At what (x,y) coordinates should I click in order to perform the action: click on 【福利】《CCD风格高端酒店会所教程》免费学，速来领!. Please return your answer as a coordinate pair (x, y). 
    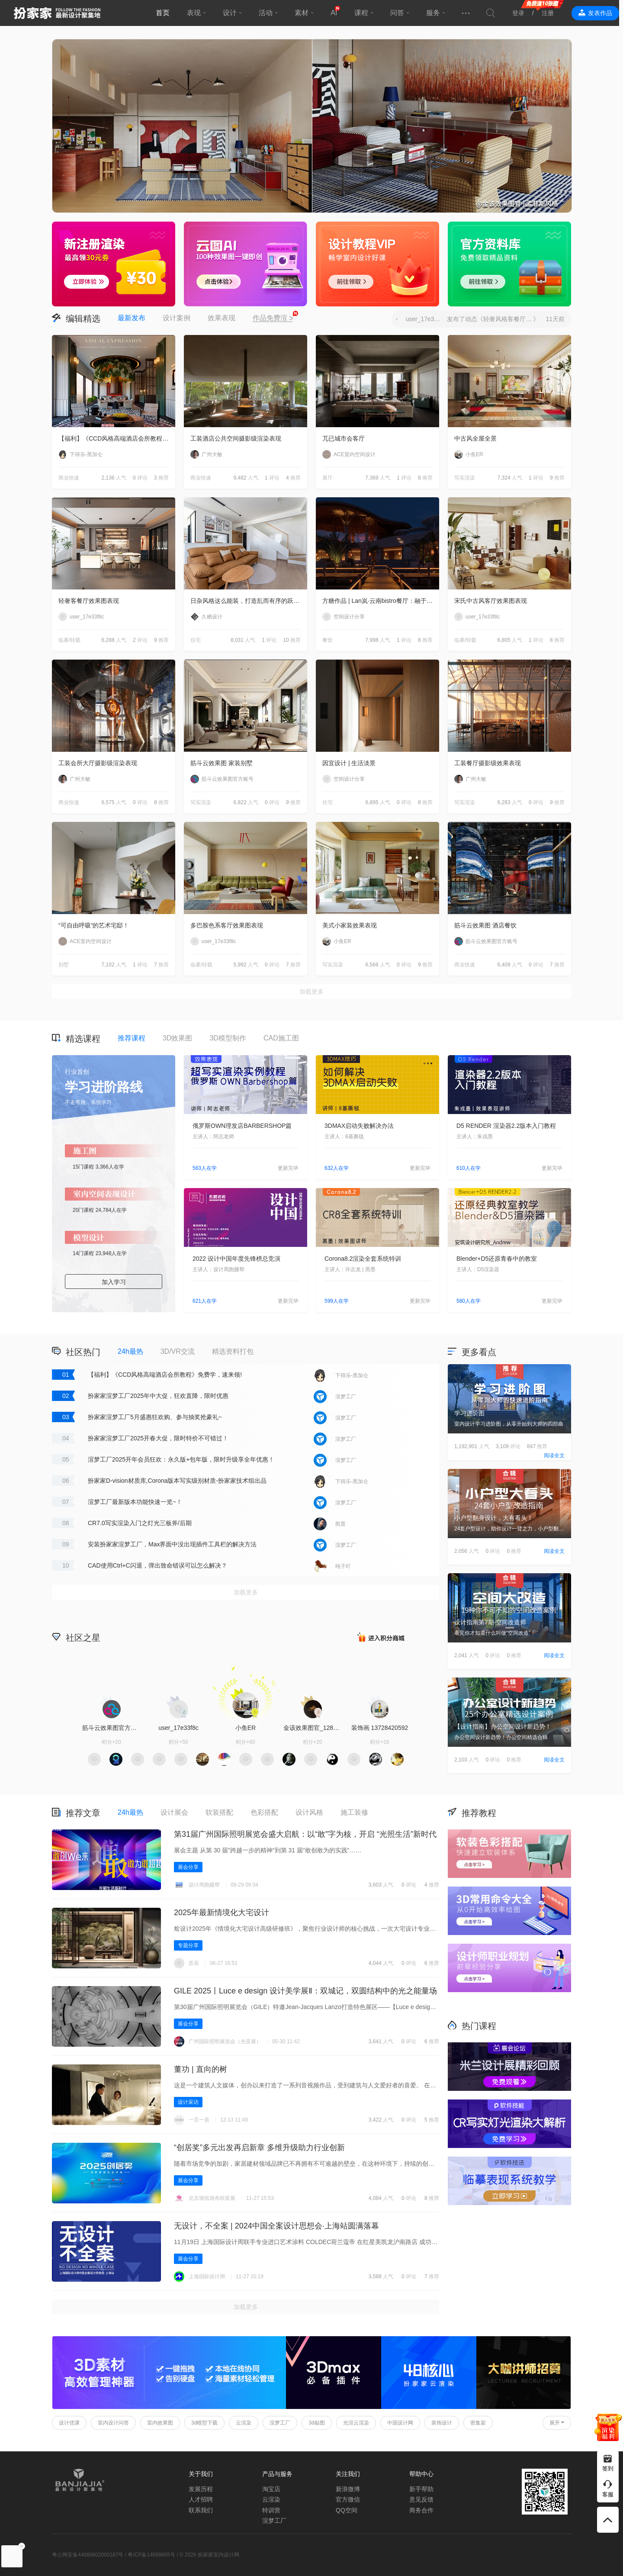
    Looking at the image, I should click on (116, 438).